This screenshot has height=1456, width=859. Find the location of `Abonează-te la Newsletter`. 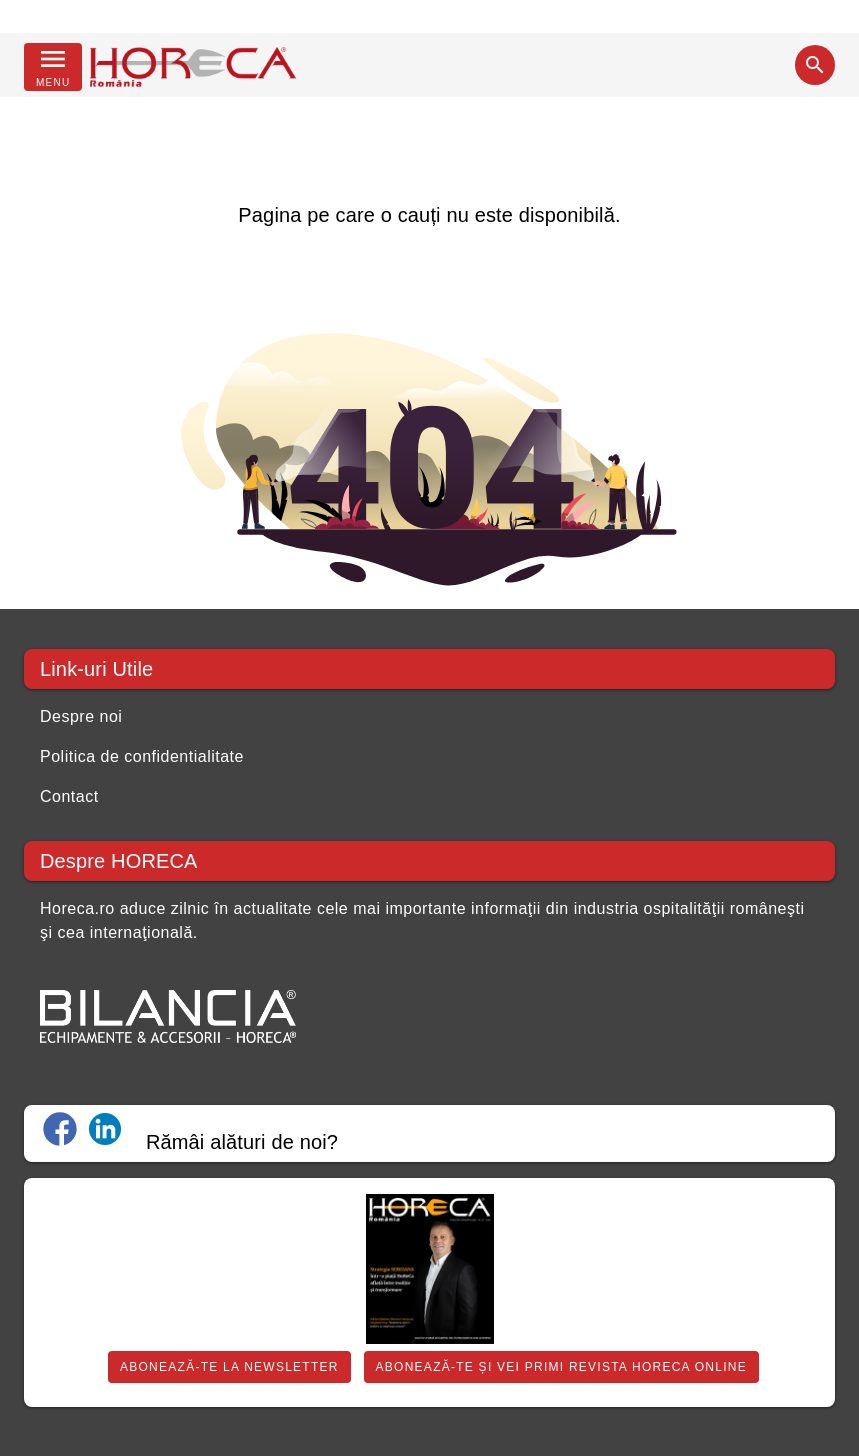

Abonează-te la Newsletter is located at coordinates (229, 1367).